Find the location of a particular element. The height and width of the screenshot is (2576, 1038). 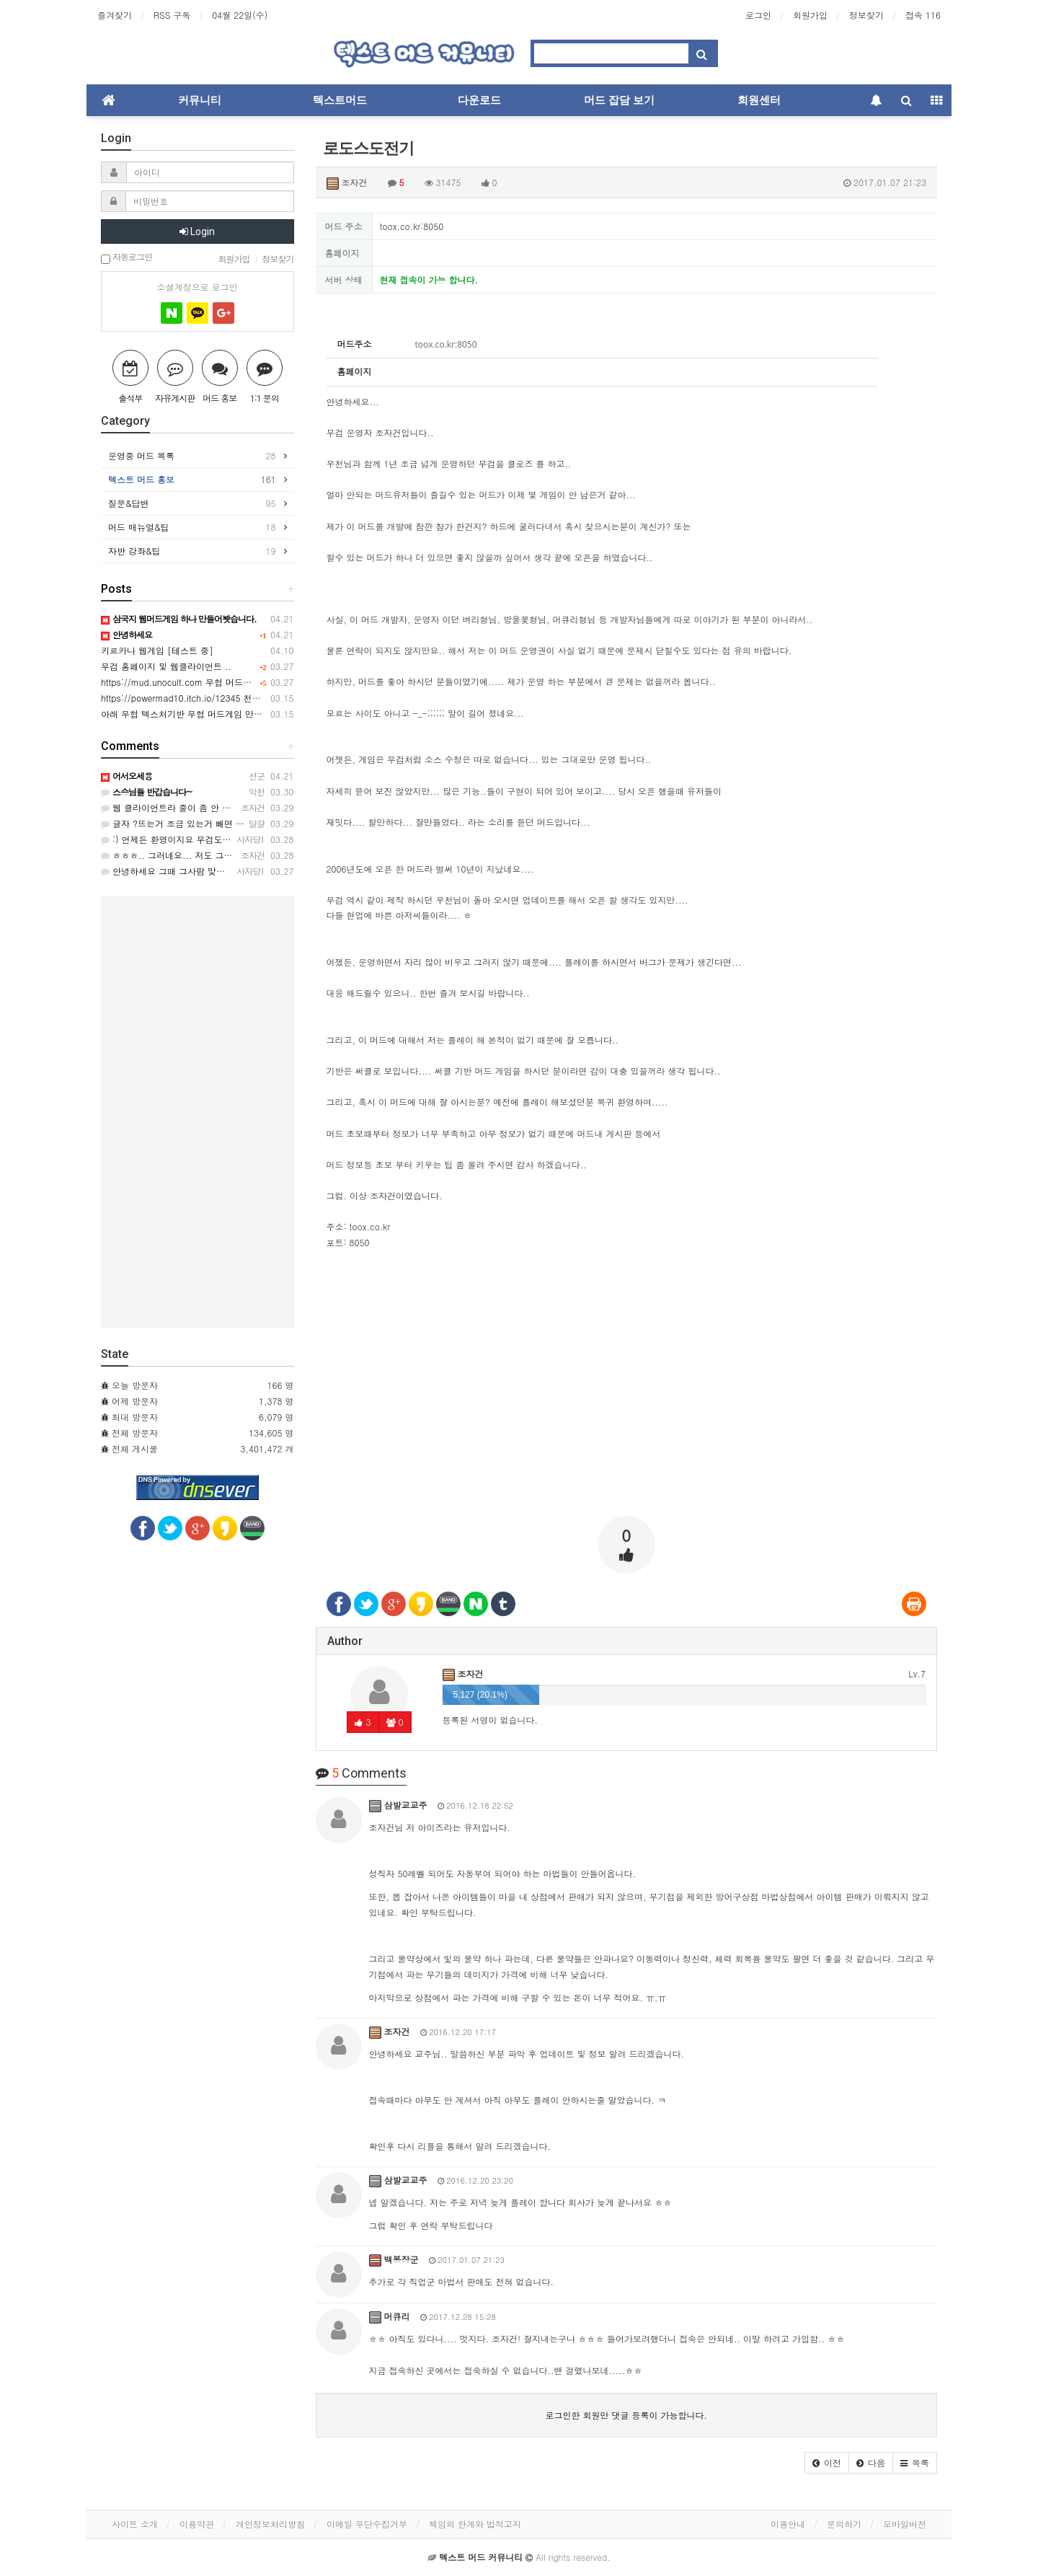

사이트 소개 is located at coordinates (135, 2524).